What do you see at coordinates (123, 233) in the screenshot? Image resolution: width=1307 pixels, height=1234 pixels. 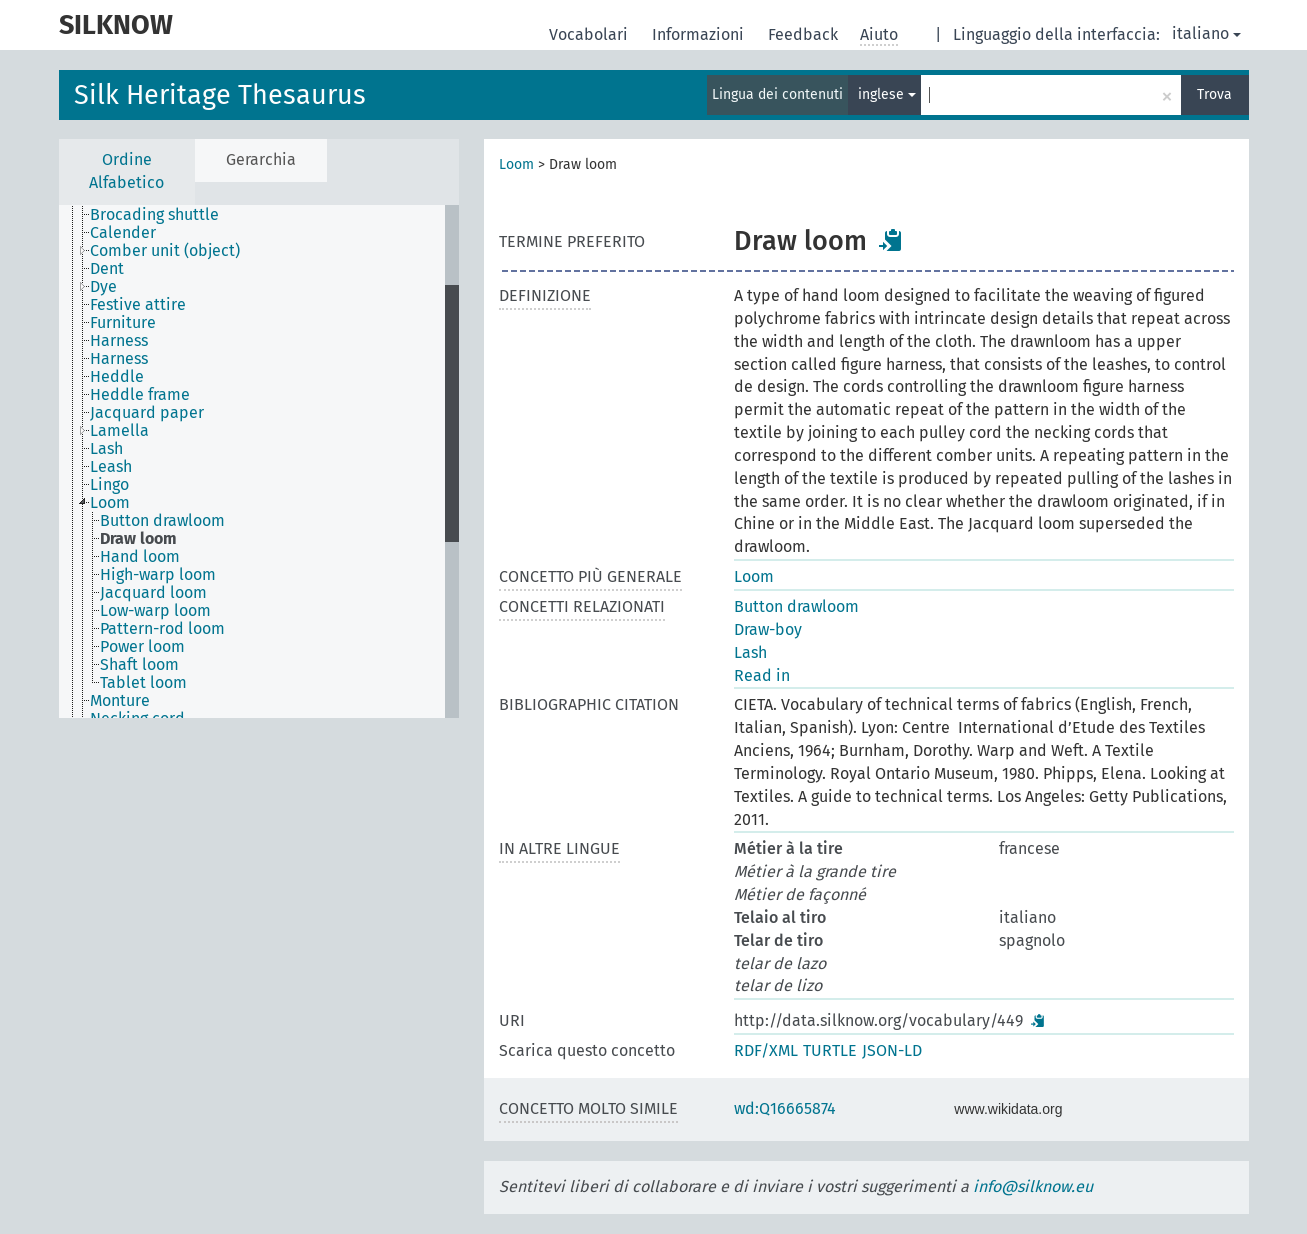 I see `Calender [treeitem]` at bounding box center [123, 233].